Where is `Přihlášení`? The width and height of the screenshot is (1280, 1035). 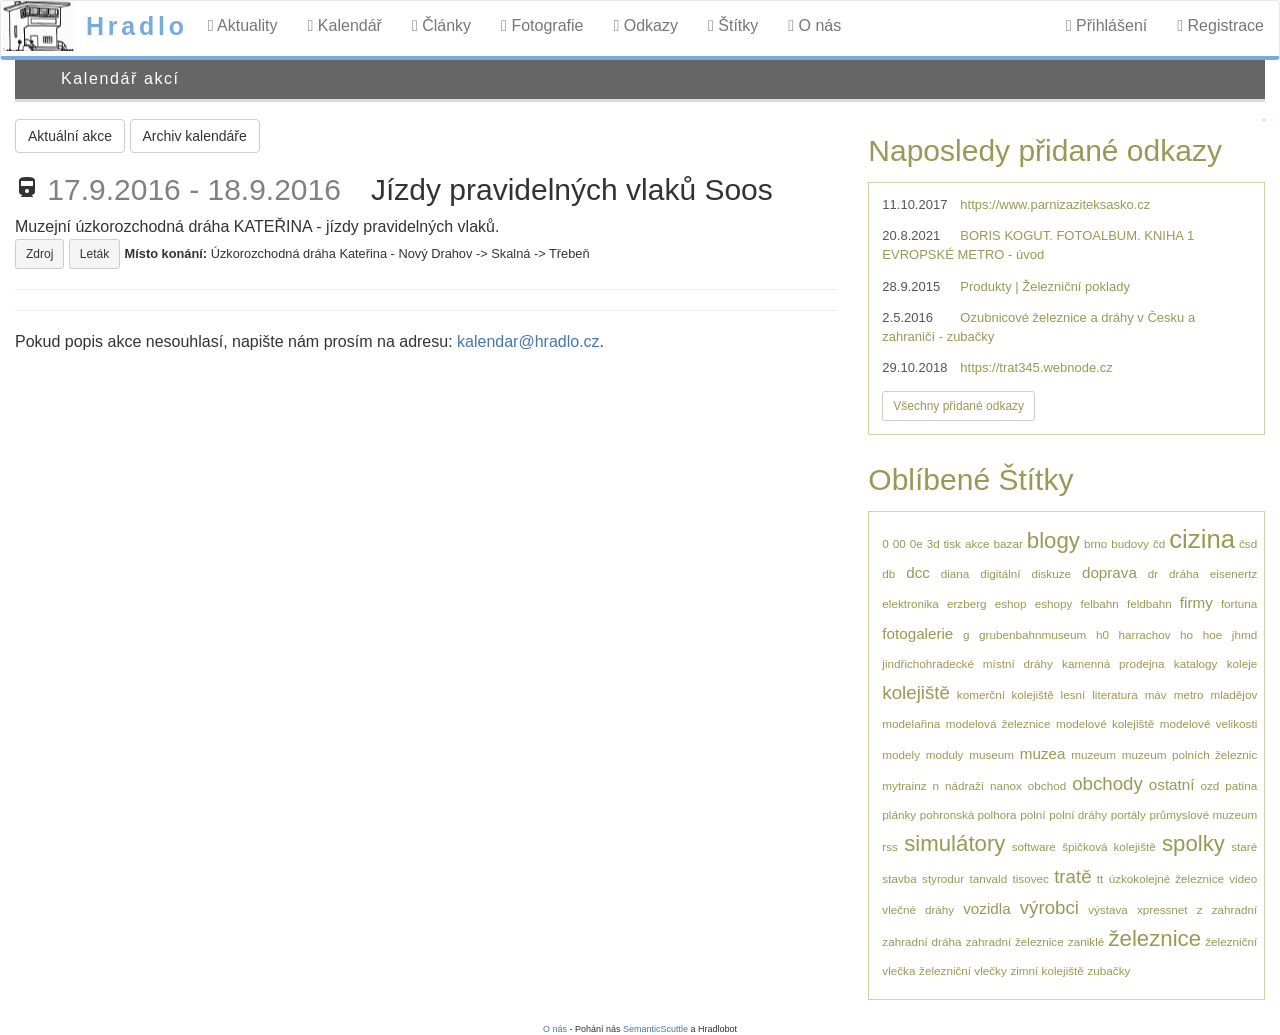 Přihlášení is located at coordinates (1106, 25).